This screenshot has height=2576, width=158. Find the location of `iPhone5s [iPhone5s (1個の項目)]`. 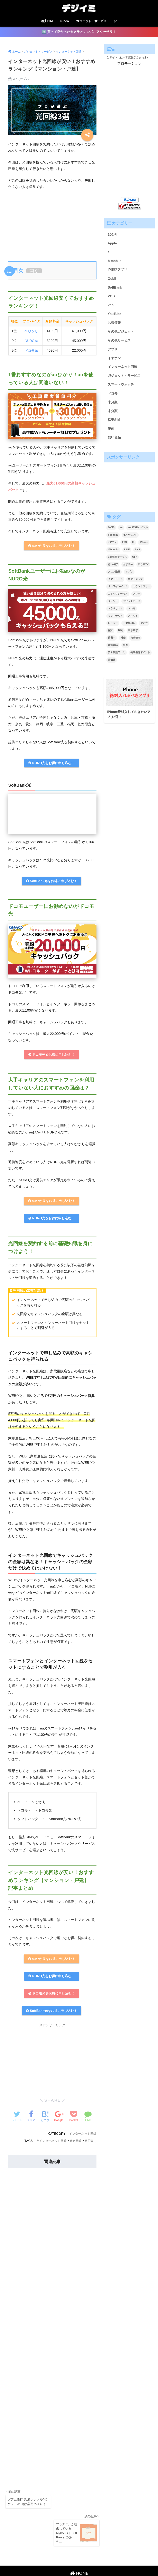

iPhone5s [iPhone5s (1個の項目)] is located at coordinates (113, 557).